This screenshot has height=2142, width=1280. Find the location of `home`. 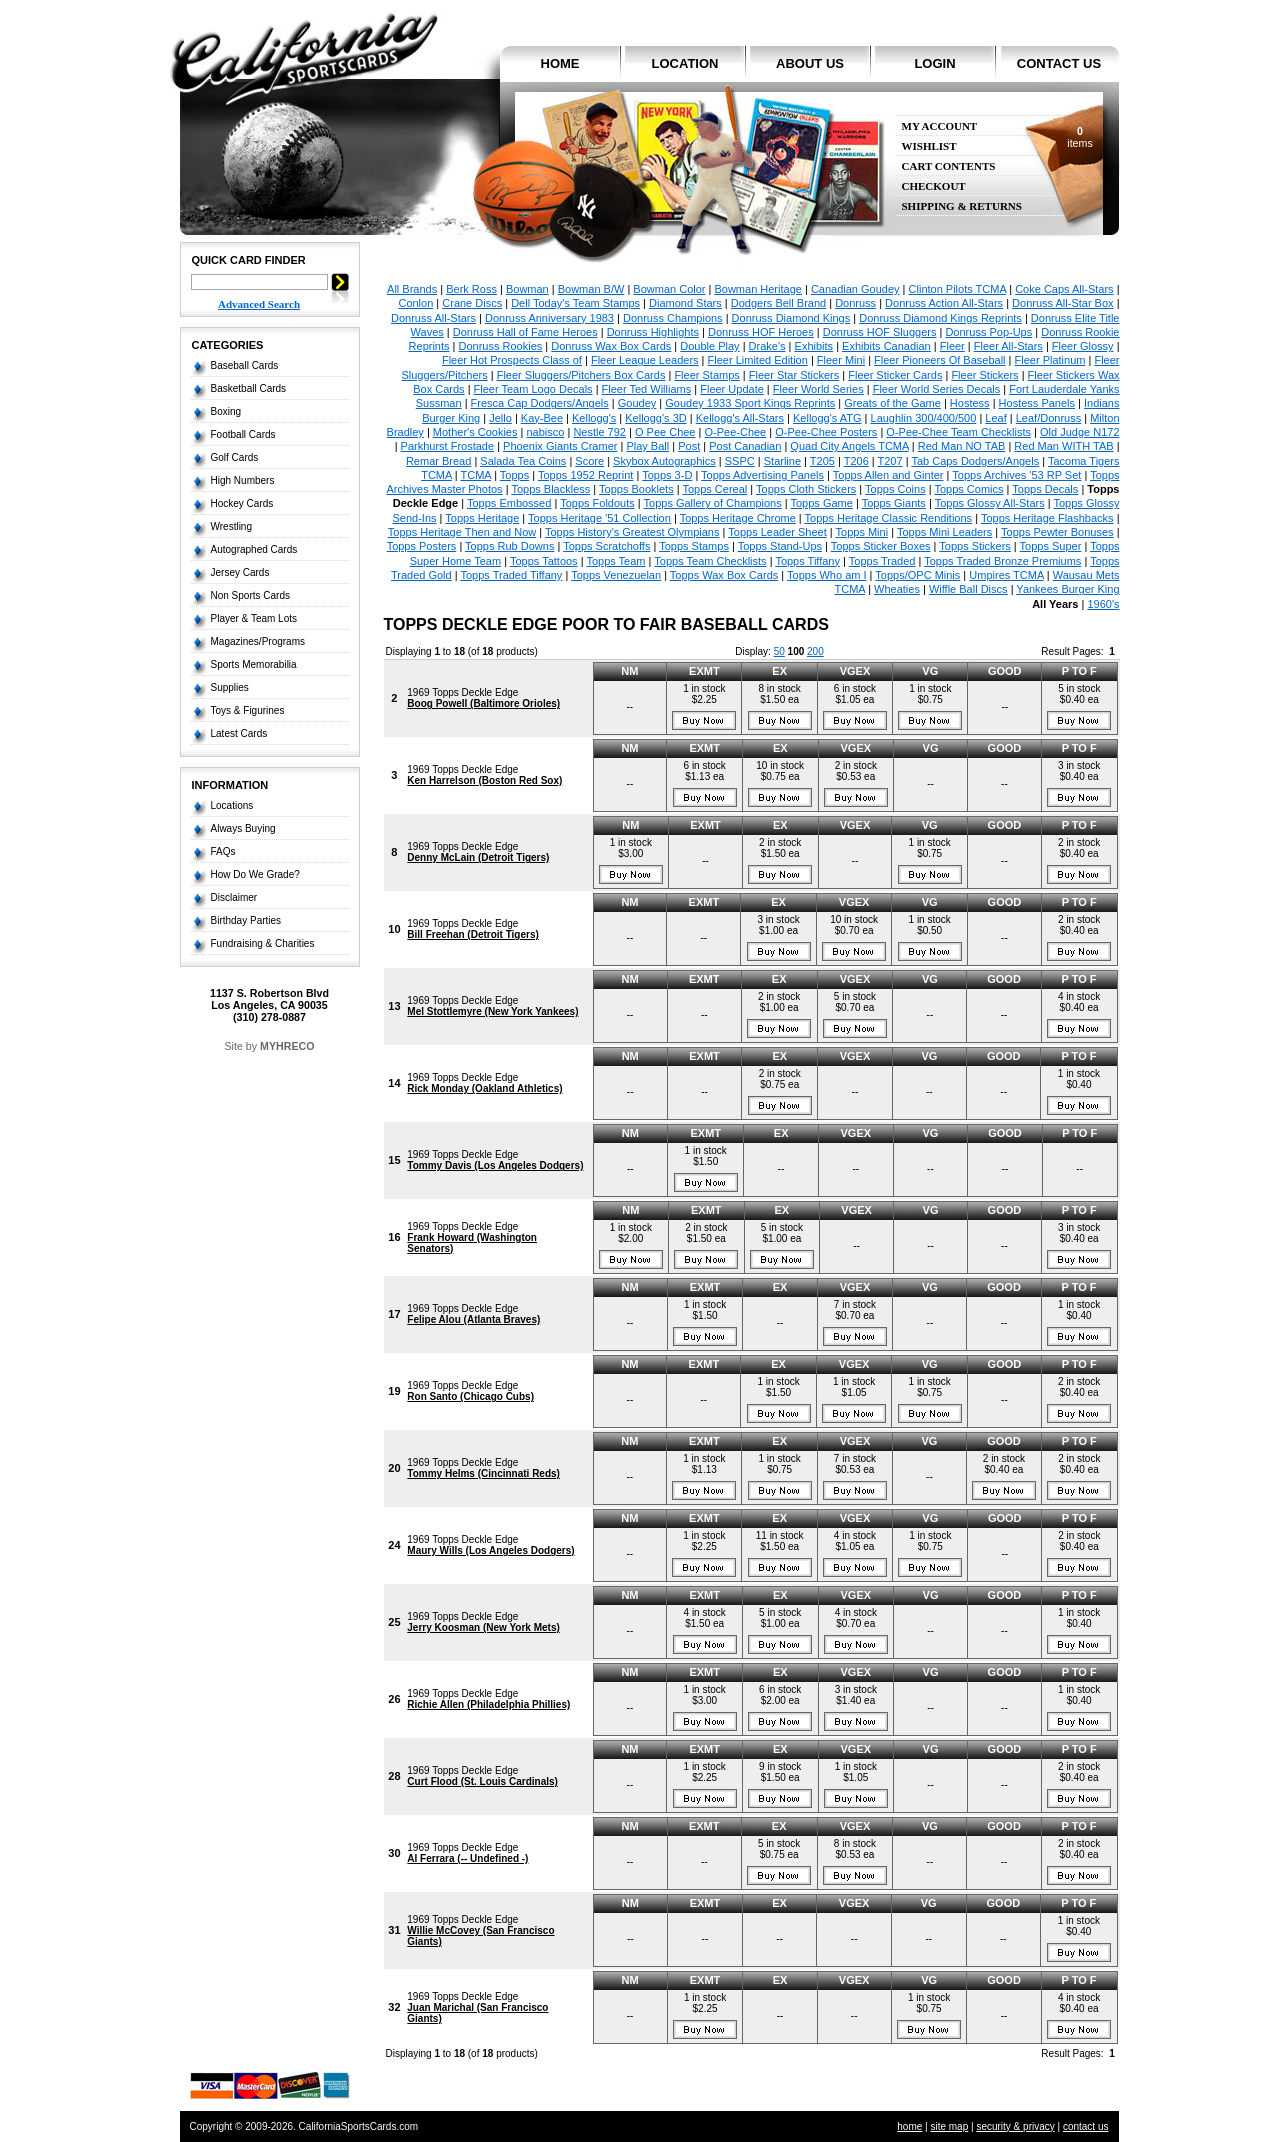

home is located at coordinates (560, 63).